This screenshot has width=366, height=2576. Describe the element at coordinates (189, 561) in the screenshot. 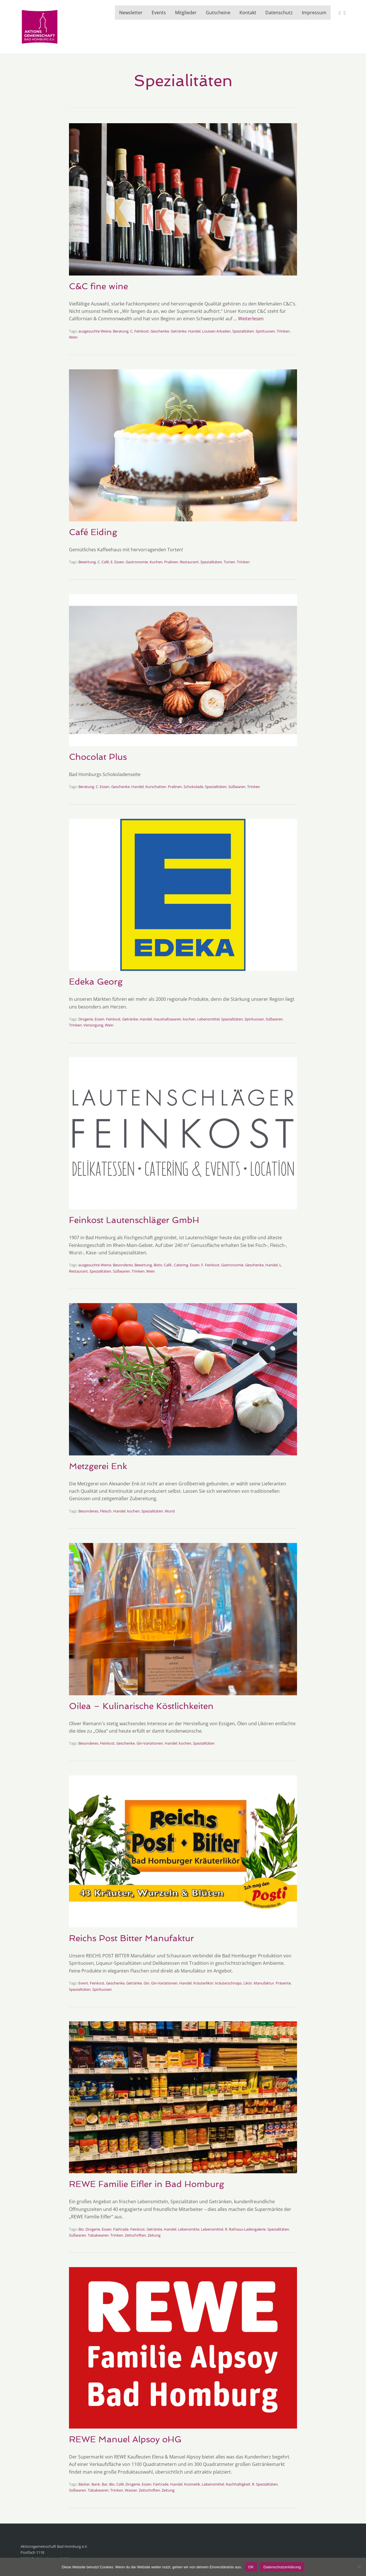

I see `Restaurant` at that location.